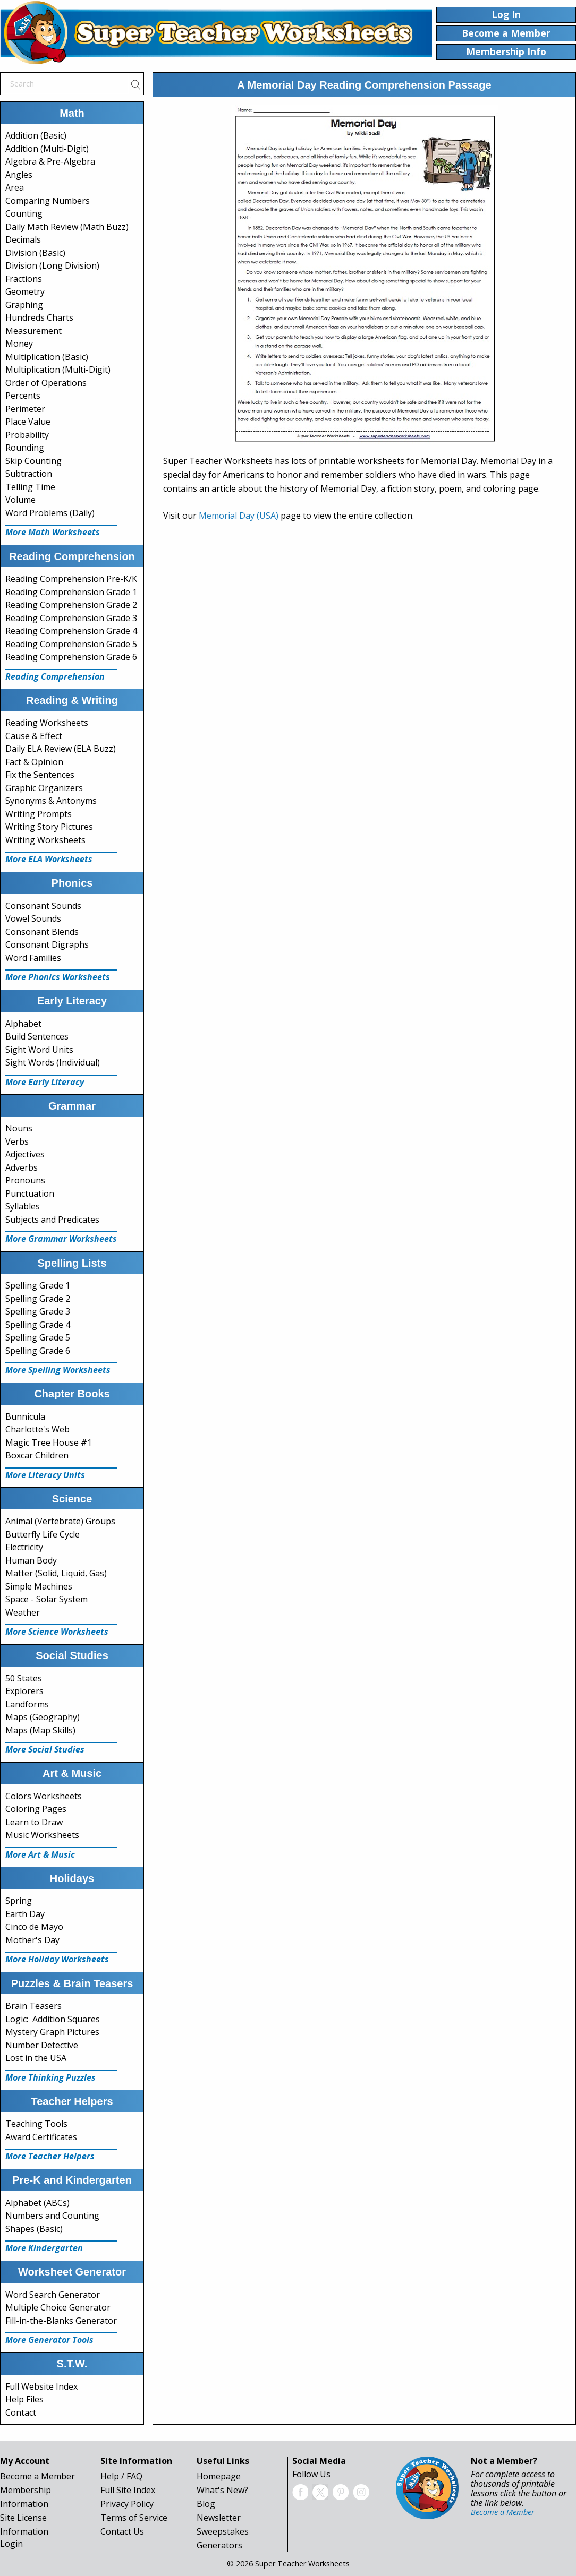 Image resolution: width=576 pixels, height=2576 pixels. What do you see at coordinates (37, 1311) in the screenshot?
I see `Spelling Grade 3` at bounding box center [37, 1311].